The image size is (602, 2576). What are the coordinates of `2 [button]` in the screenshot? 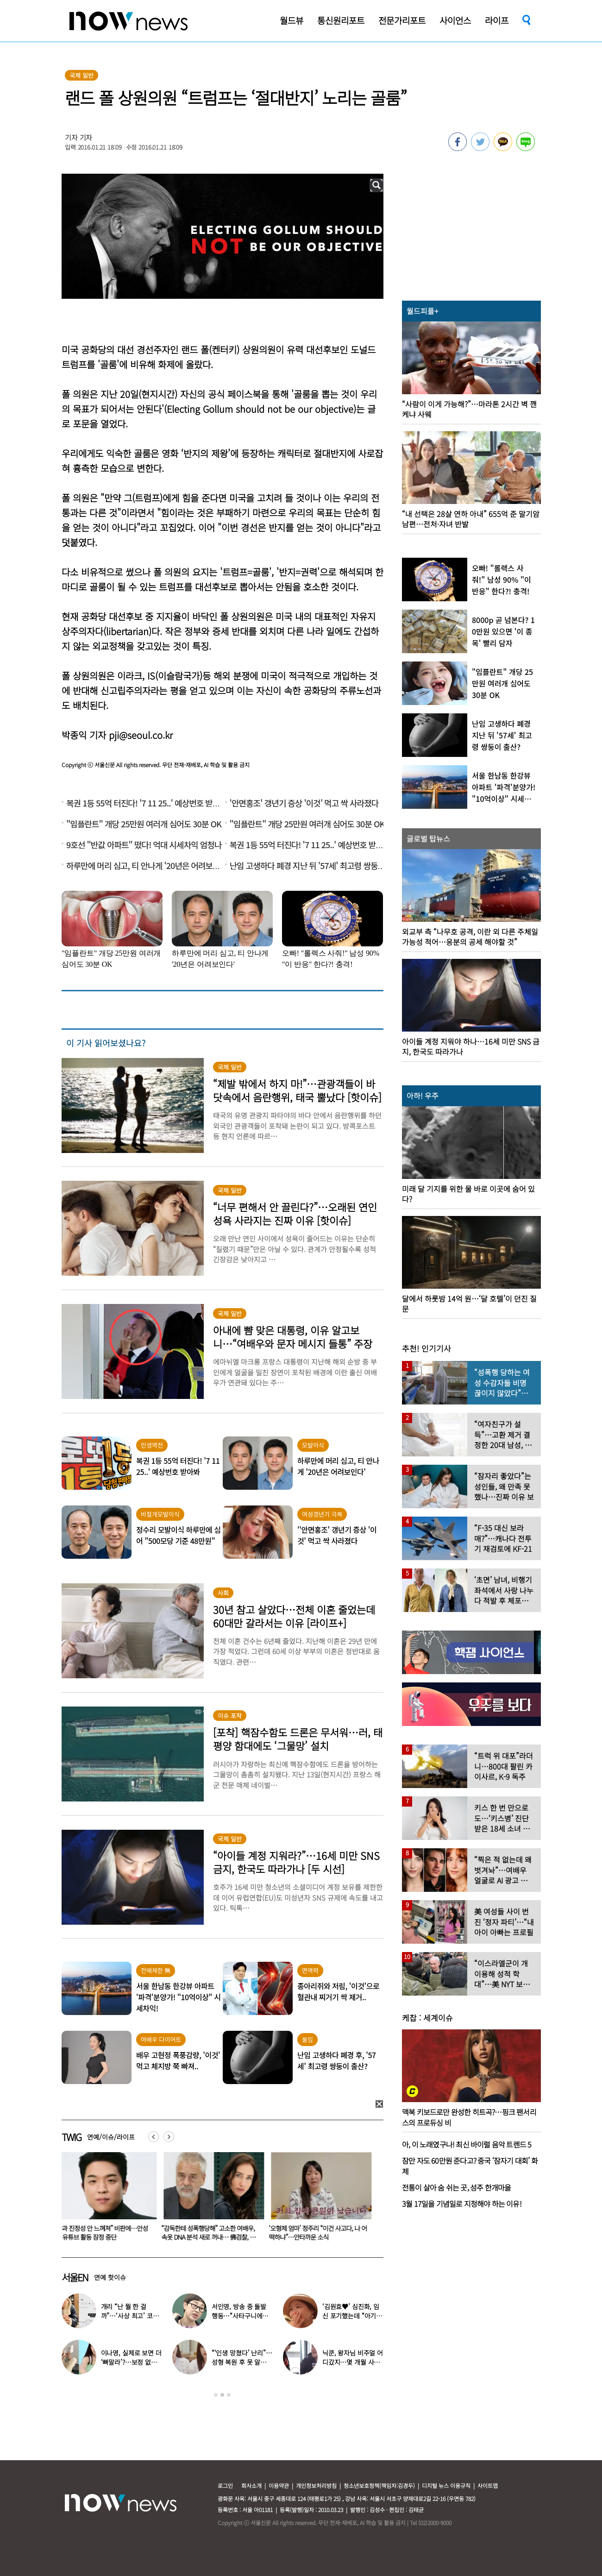 It's located at (222, 2395).